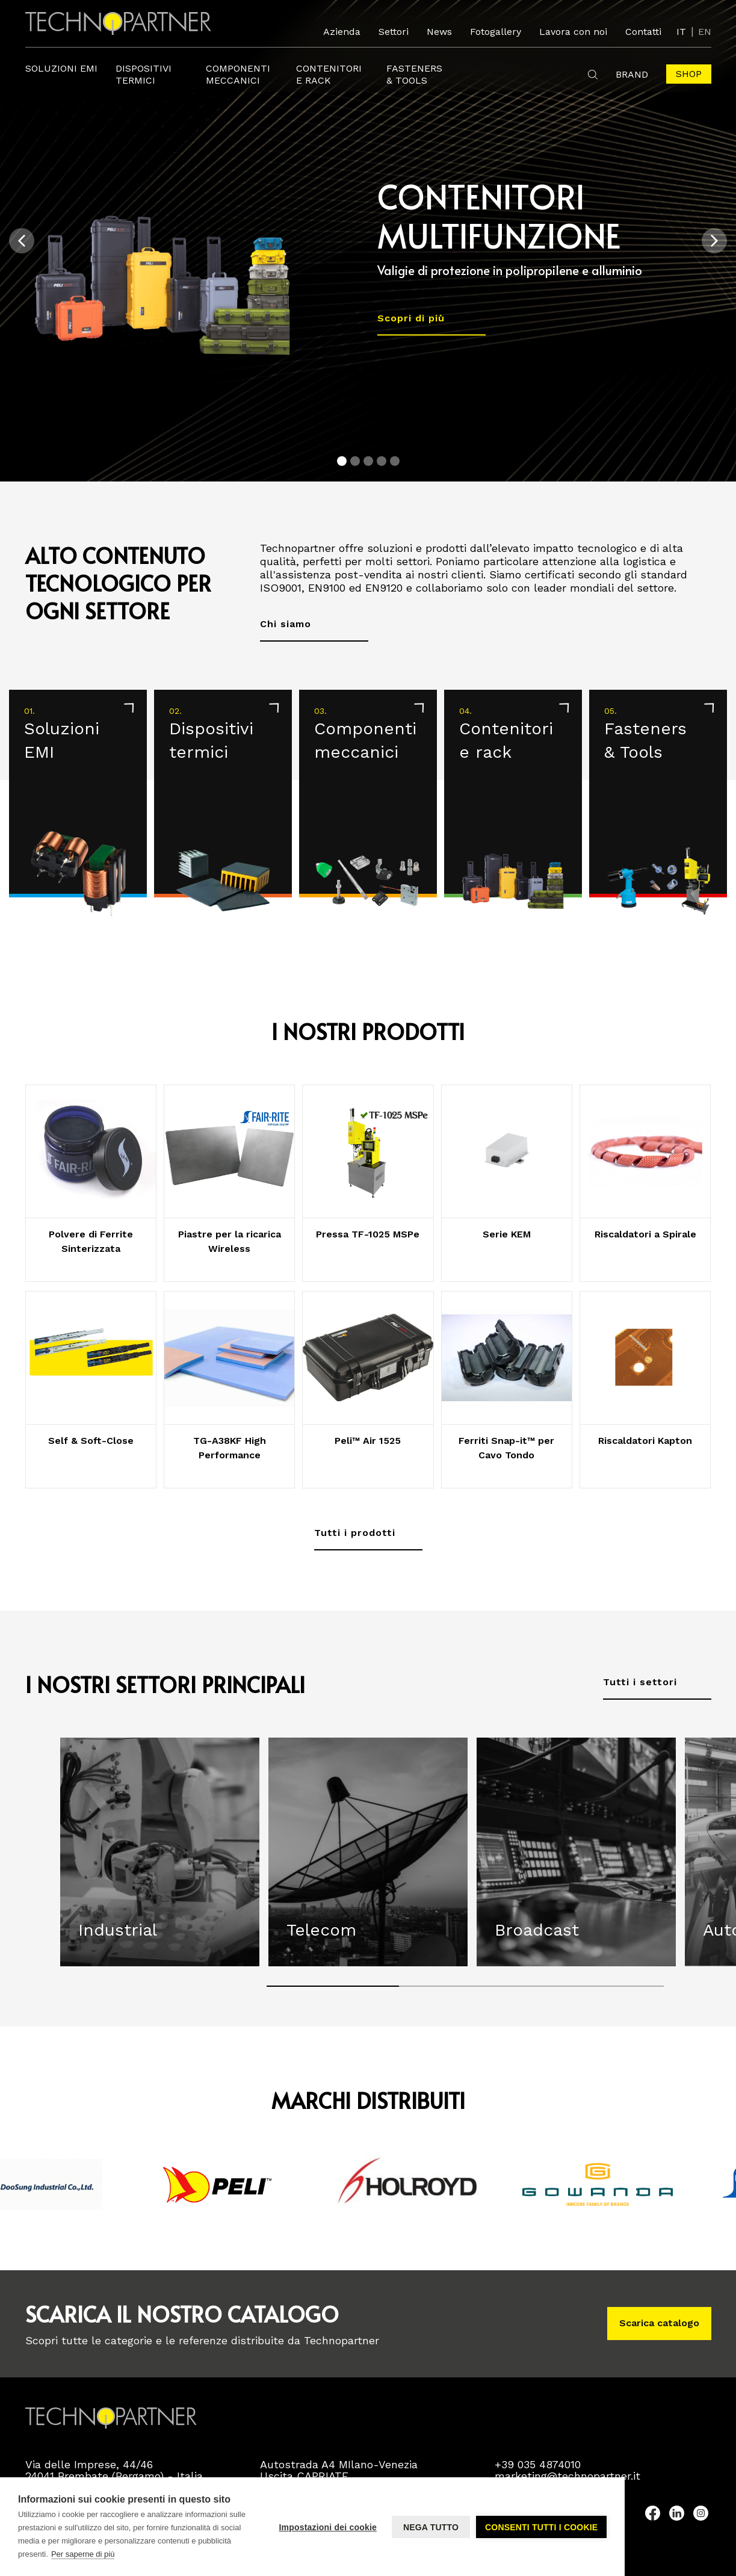  Describe the element at coordinates (704, 31) in the screenshot. I see `EN` at that location.